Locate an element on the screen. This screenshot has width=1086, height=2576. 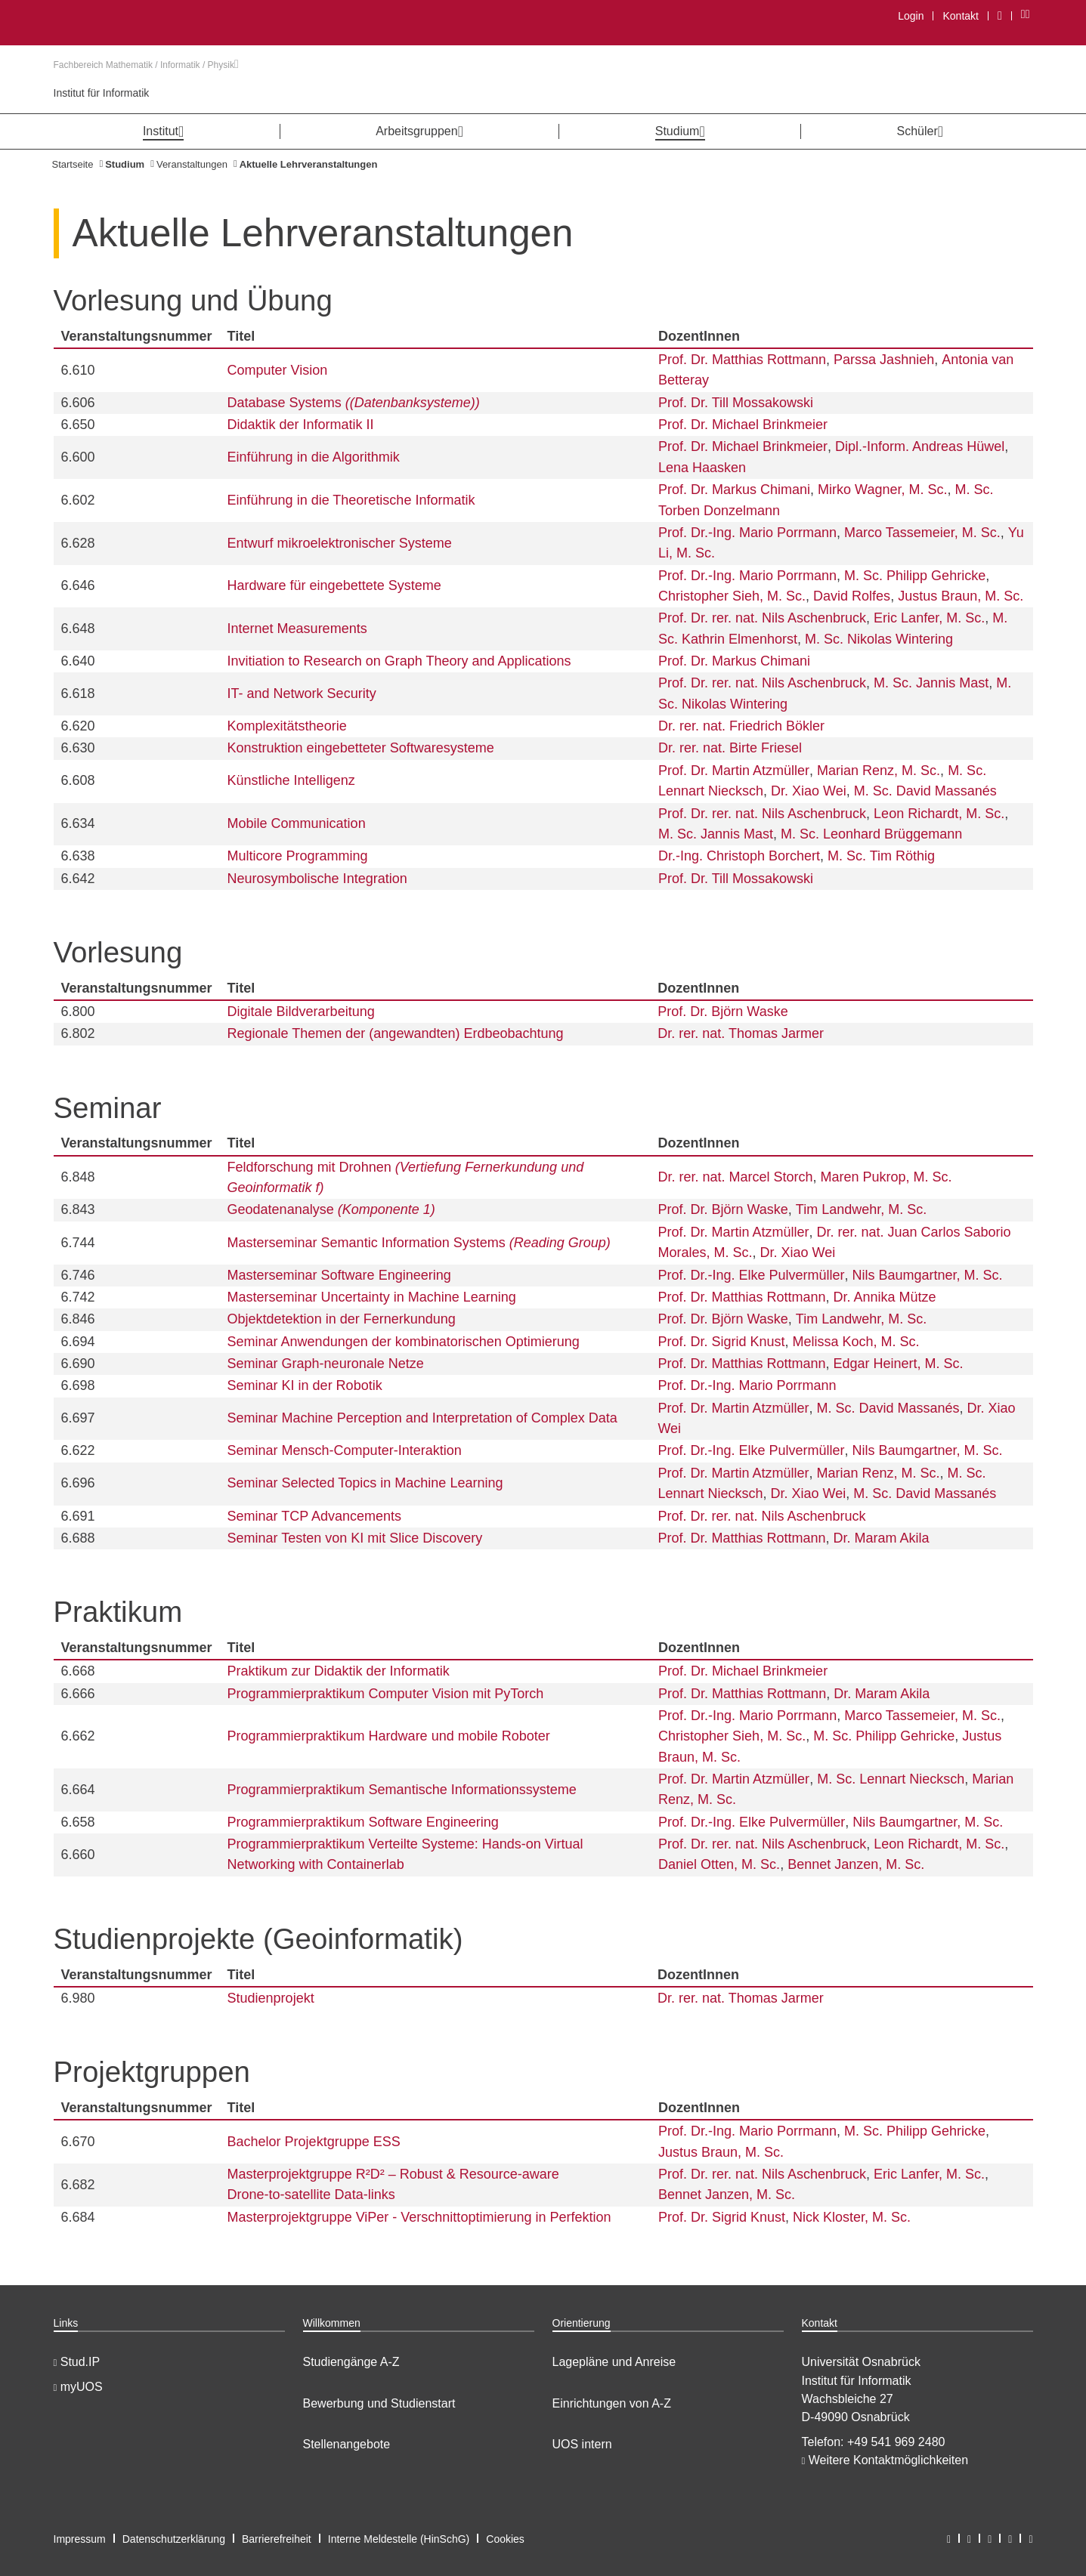
Dr. rer. nat. Birte Friesel is located at coordinates (730, 747).